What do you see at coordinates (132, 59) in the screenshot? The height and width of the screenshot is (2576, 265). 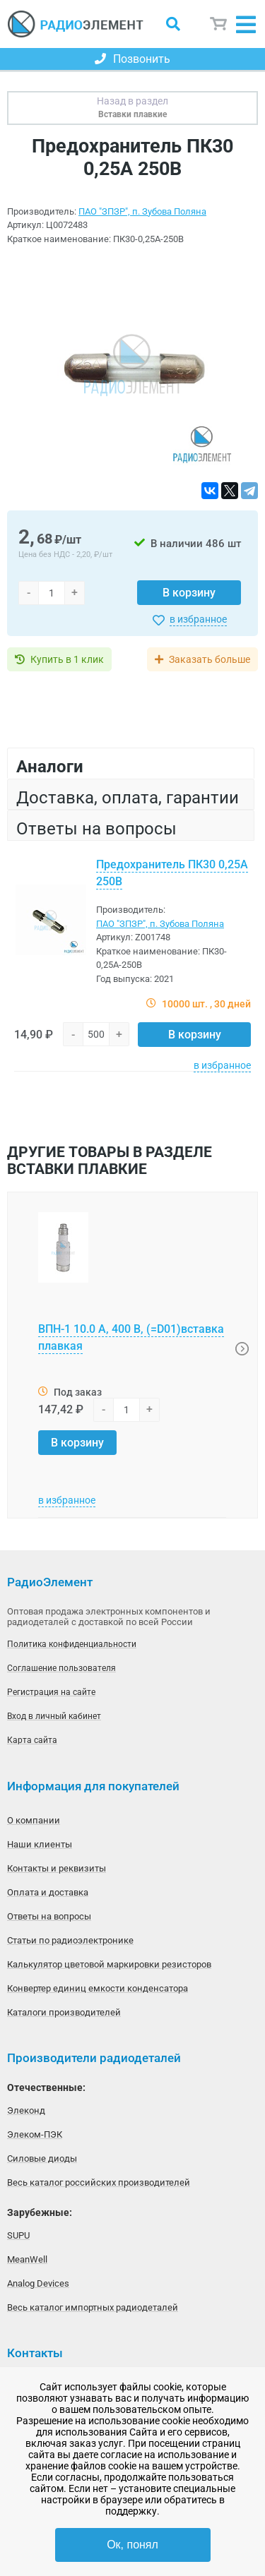 I see `Позвонить` at bounding box center [132, 59].